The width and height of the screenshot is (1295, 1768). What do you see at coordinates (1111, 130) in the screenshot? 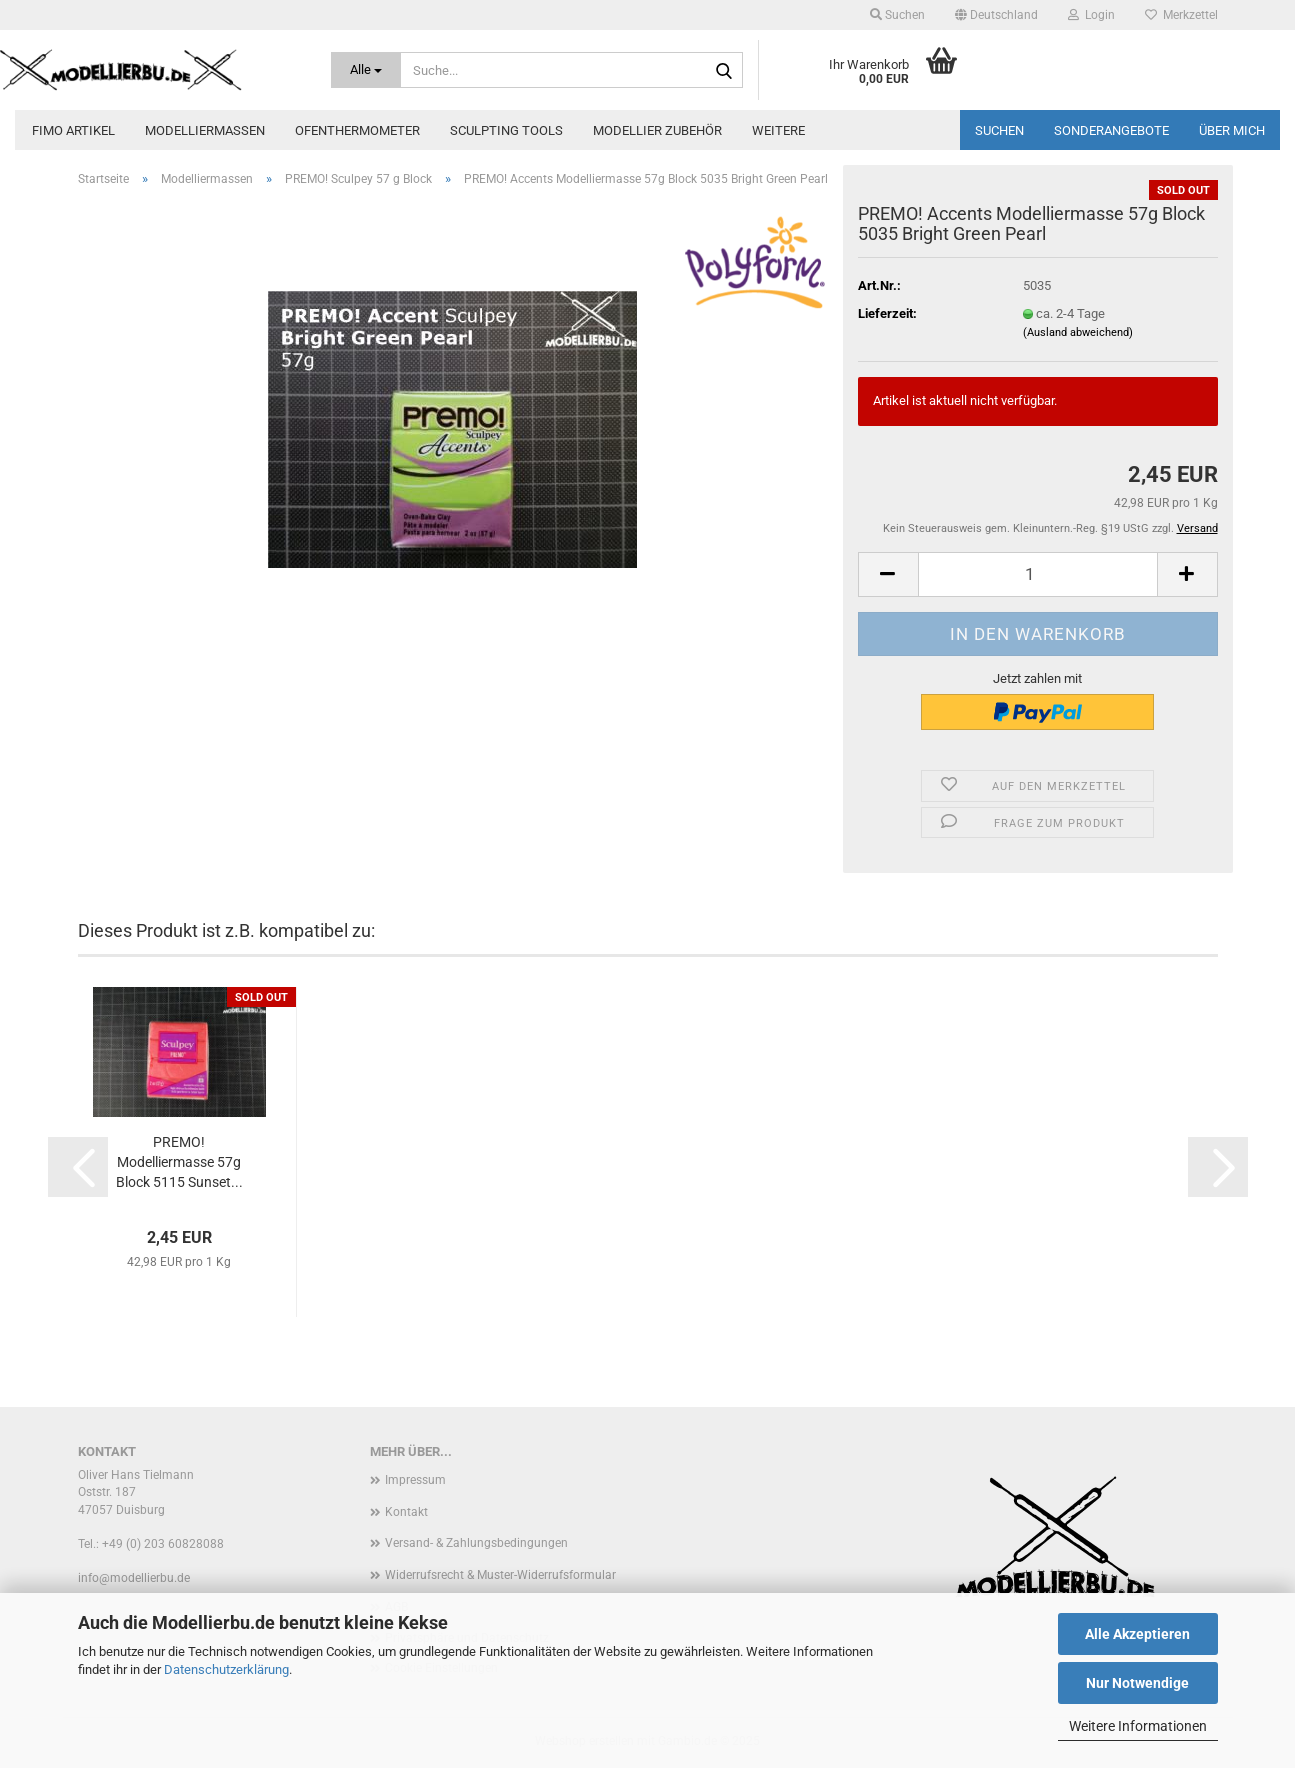
I see `Sonderangebote` at bounding box center [1111, 130].